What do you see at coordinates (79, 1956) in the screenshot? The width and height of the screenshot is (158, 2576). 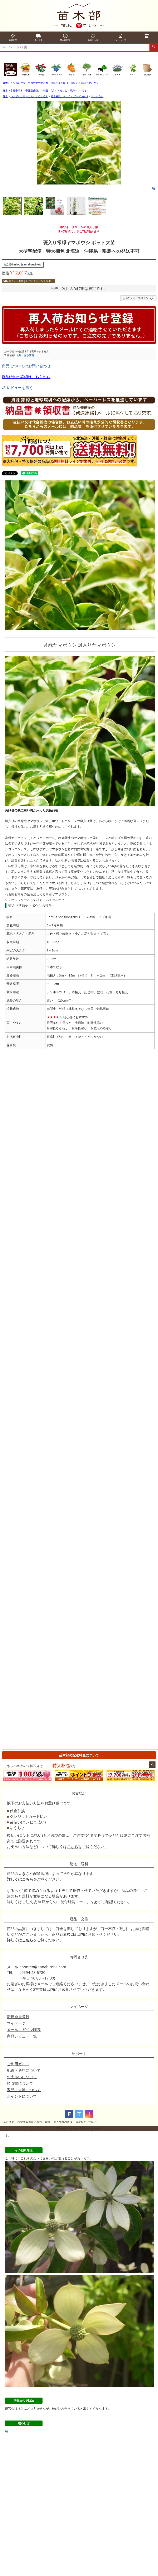 I see `お問合せ先` at bounding box center [79, 1956].